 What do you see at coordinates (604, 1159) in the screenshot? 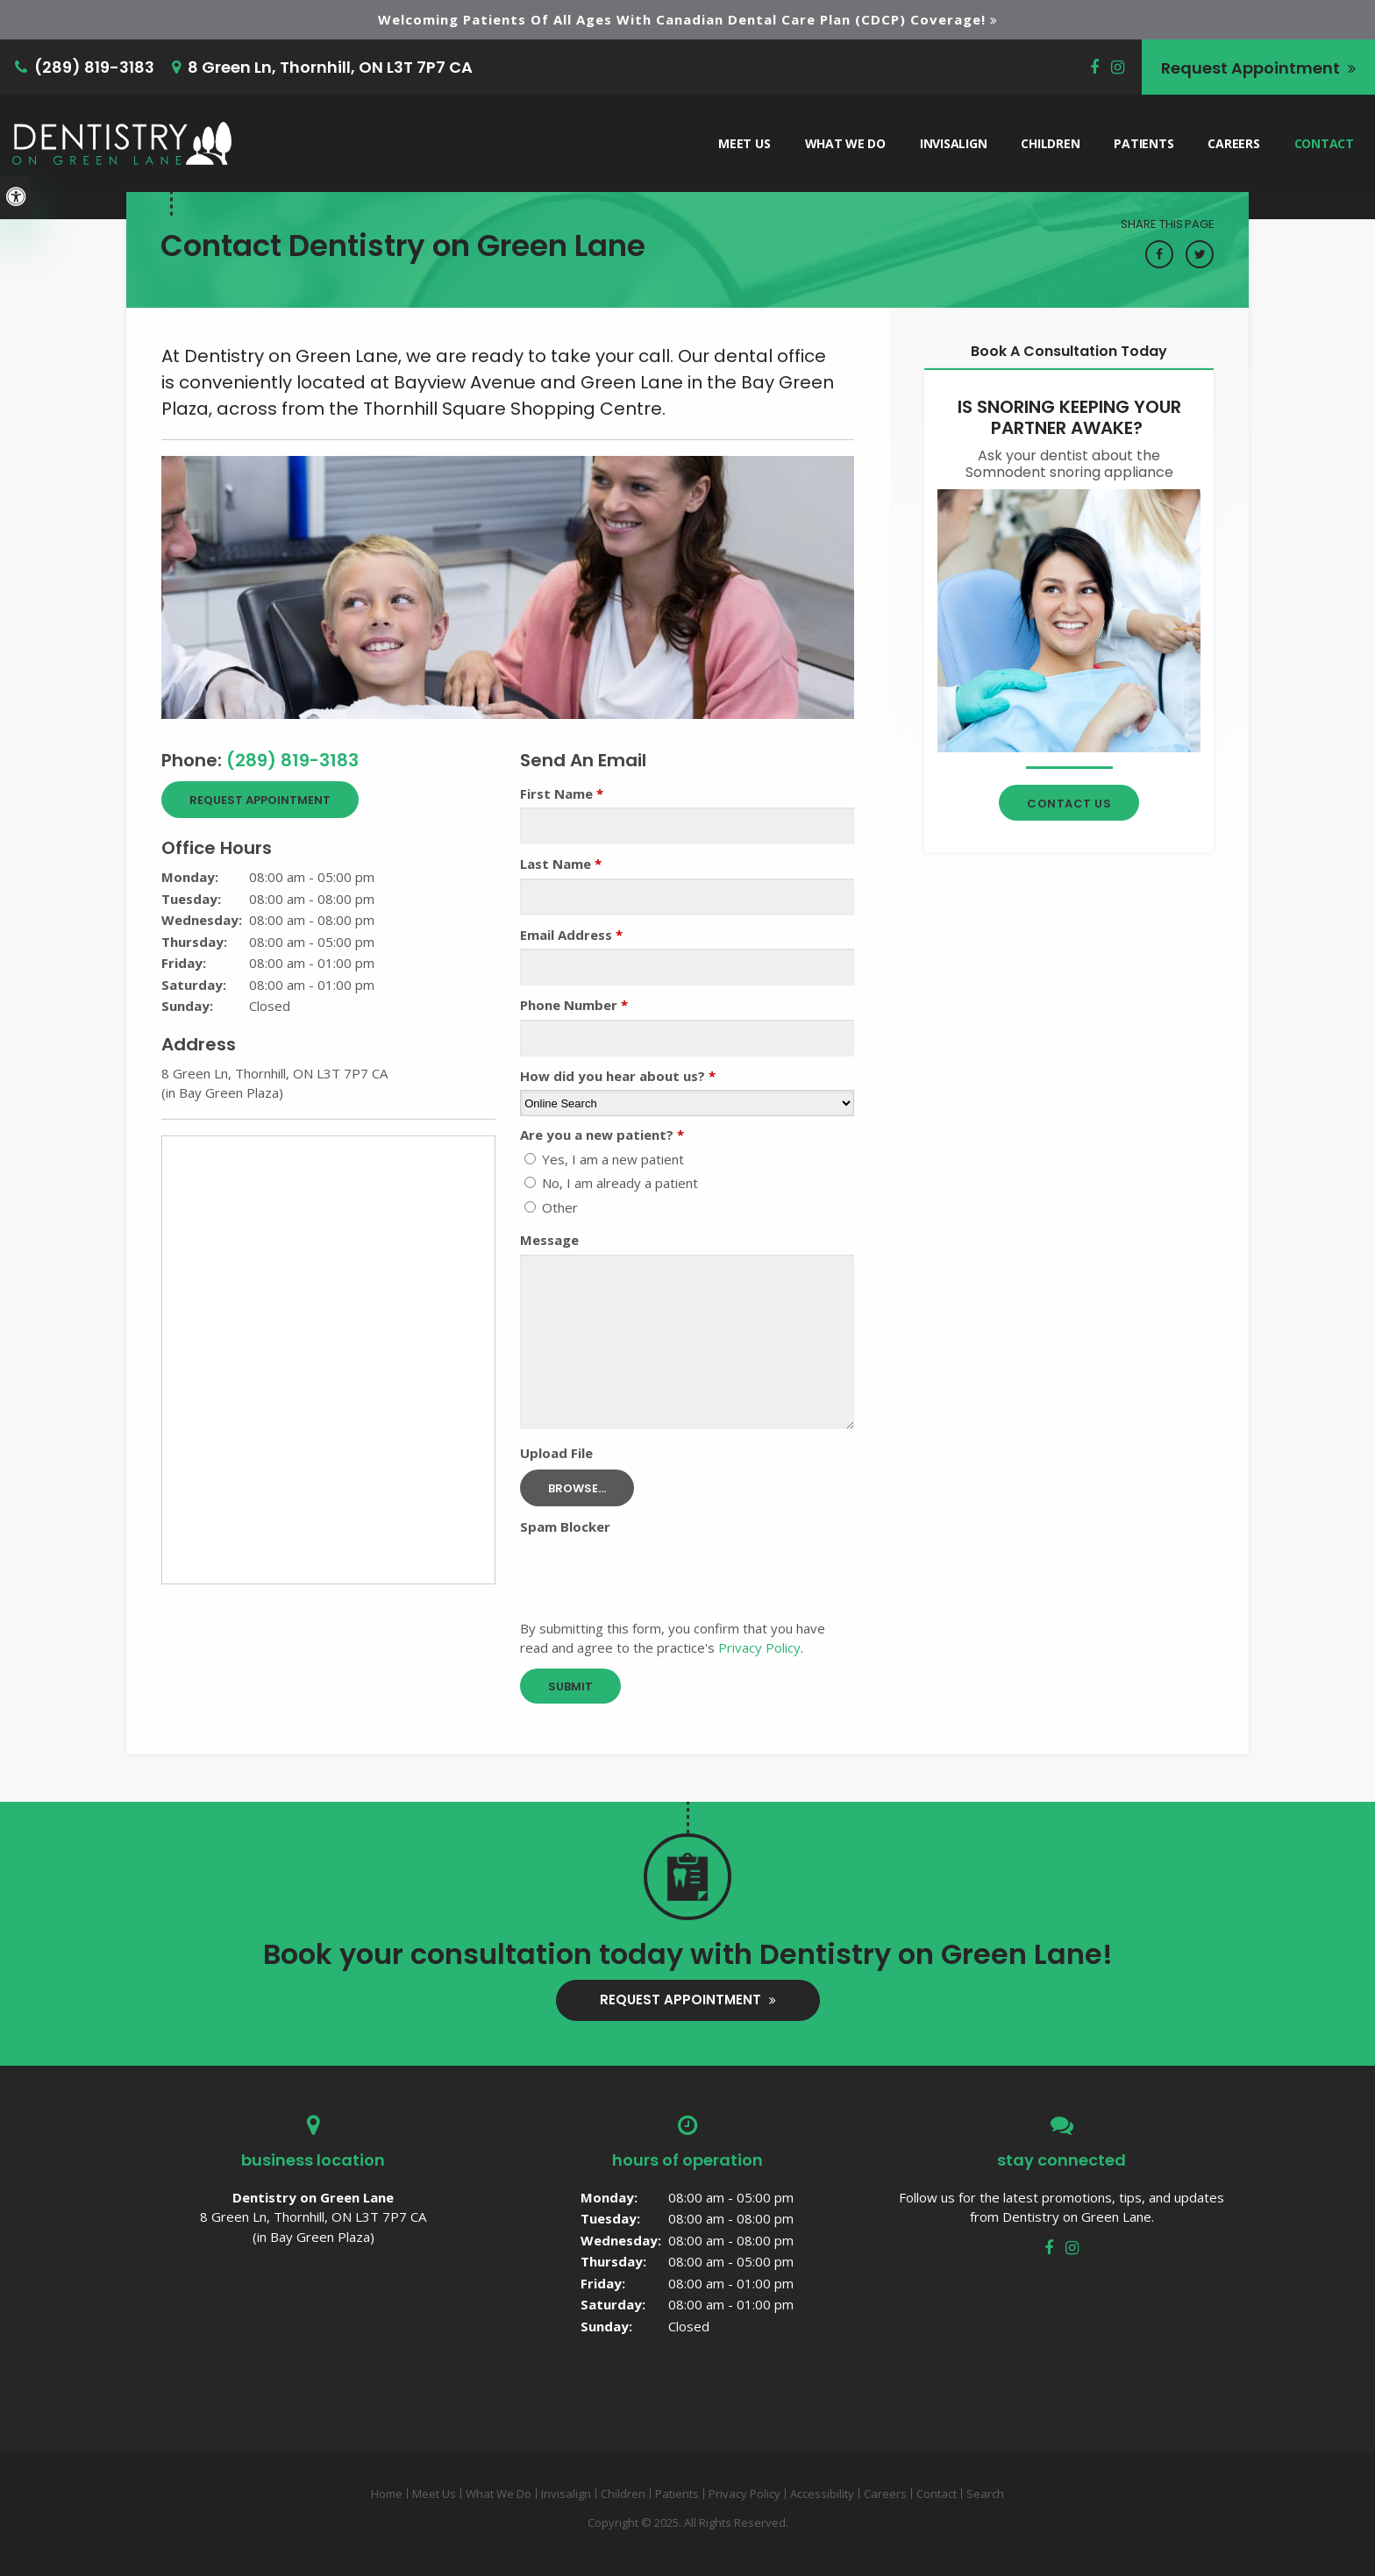
I see `Yes, I am a new patient` at bounding box center [604, 1159].